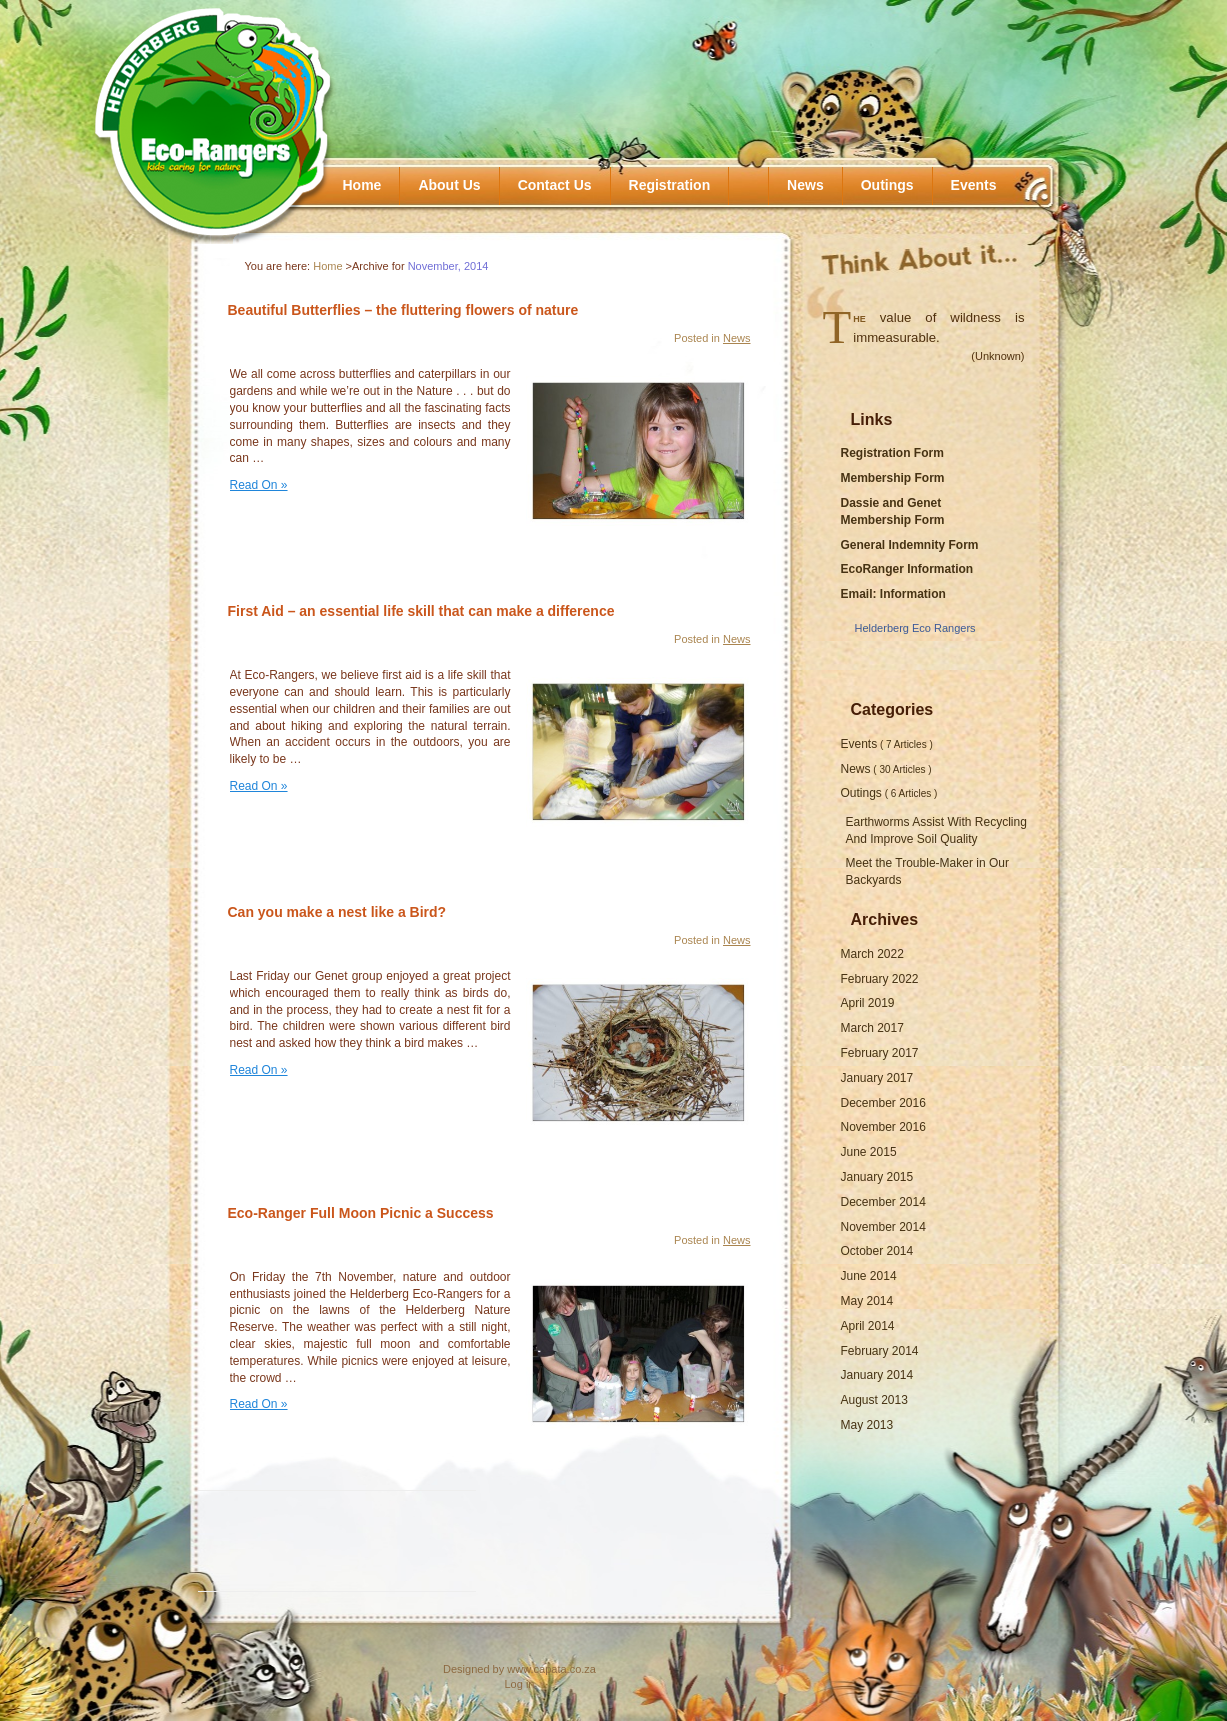 Image resolution: width=1227 pixels, height=1721 pixels. I want to click on May 2014, so click(867, 1301).